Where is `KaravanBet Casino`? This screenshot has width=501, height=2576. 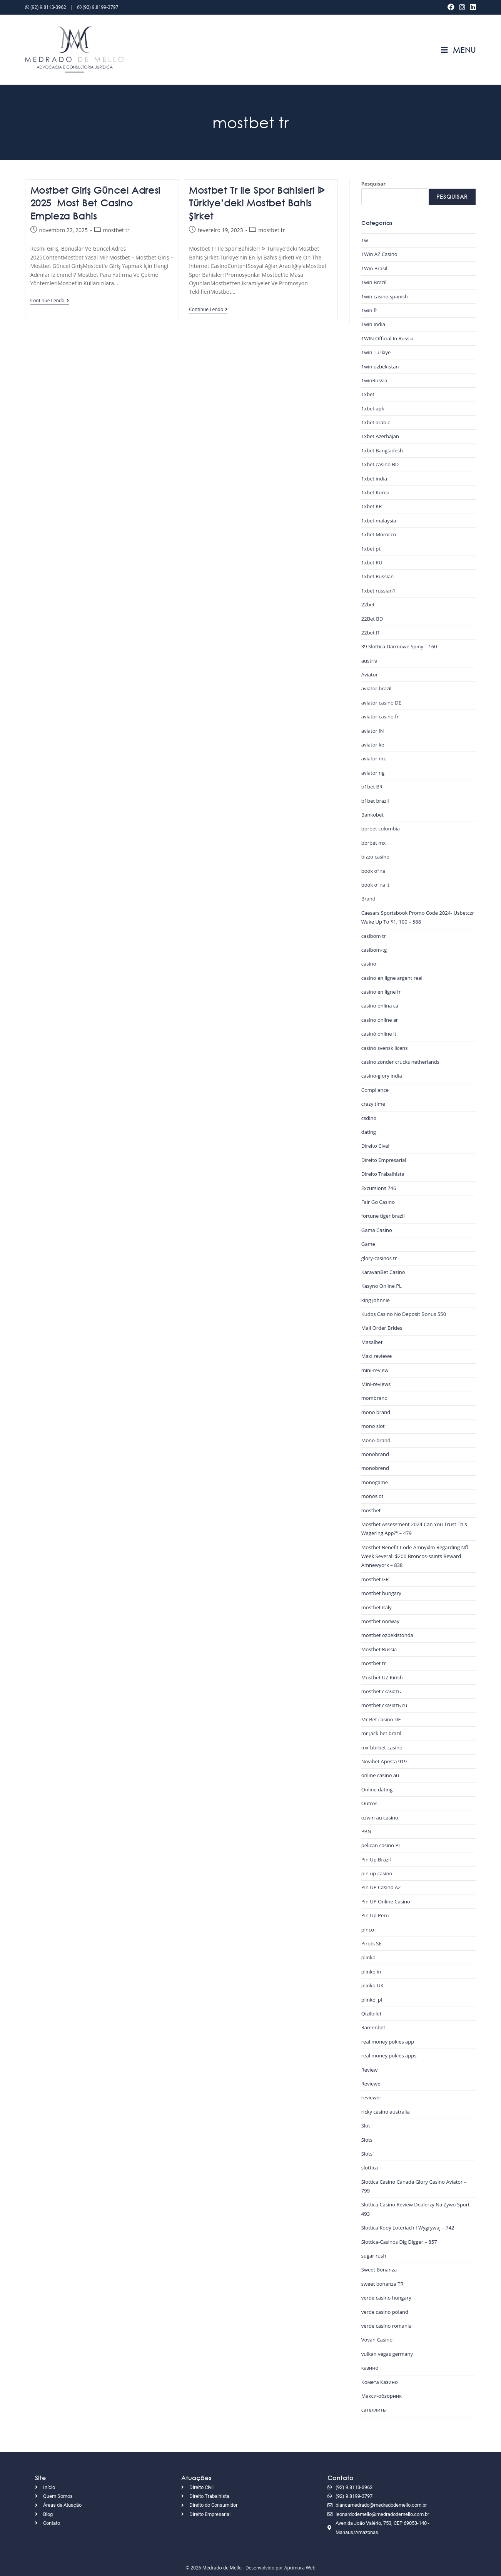 KaravanBet Casino is located at coordinates (383, 1272).